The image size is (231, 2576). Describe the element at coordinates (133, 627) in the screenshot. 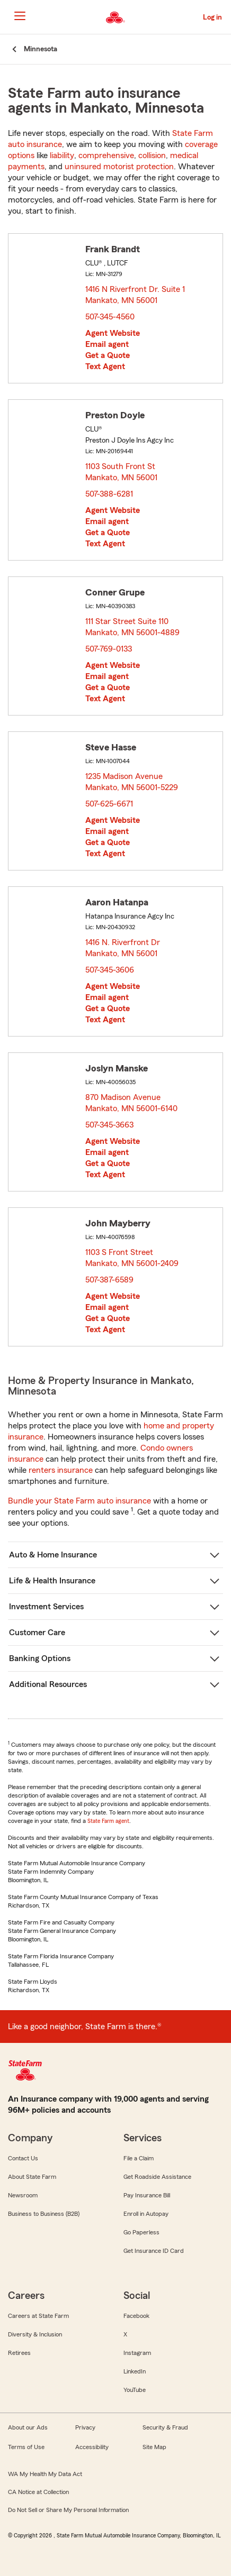

I see `111 Star Street Suite 110 Mankato, MN 56001-4889` at that location.